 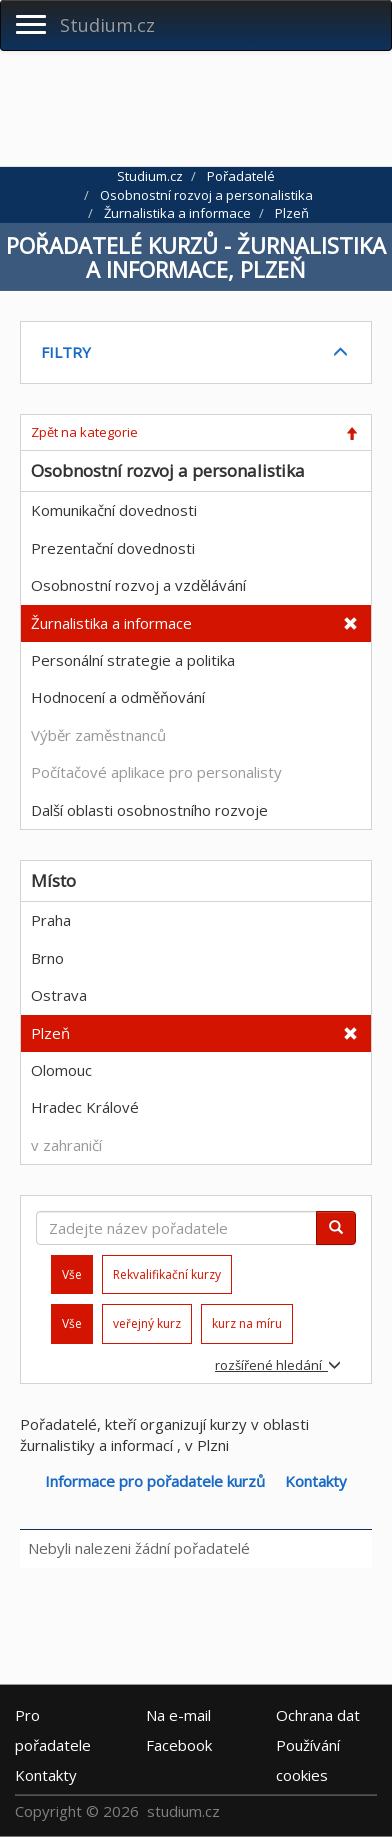 What do you see at coordinates (84, 432) in the screenshot?
I see `Zpět na kategorie` at bounding box center [84, 432].